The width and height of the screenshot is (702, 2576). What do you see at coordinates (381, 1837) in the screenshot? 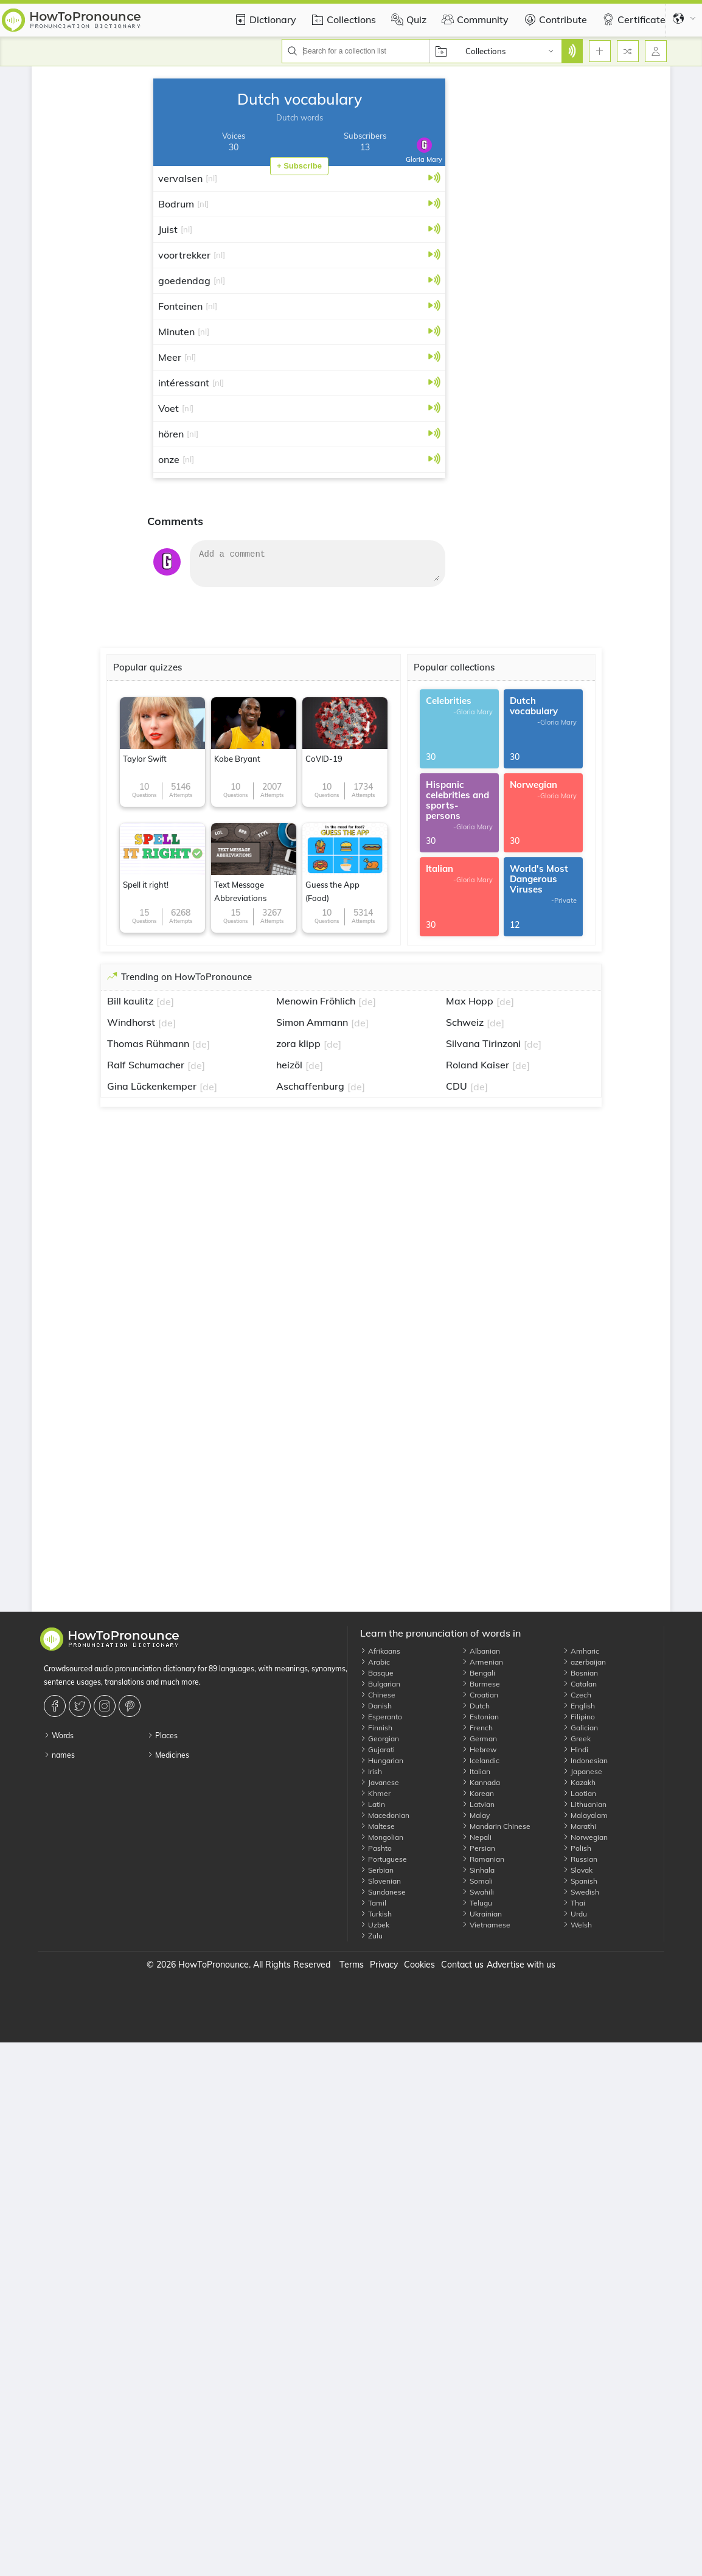
I see `Mongolian` at bounding box center [381, 1837].